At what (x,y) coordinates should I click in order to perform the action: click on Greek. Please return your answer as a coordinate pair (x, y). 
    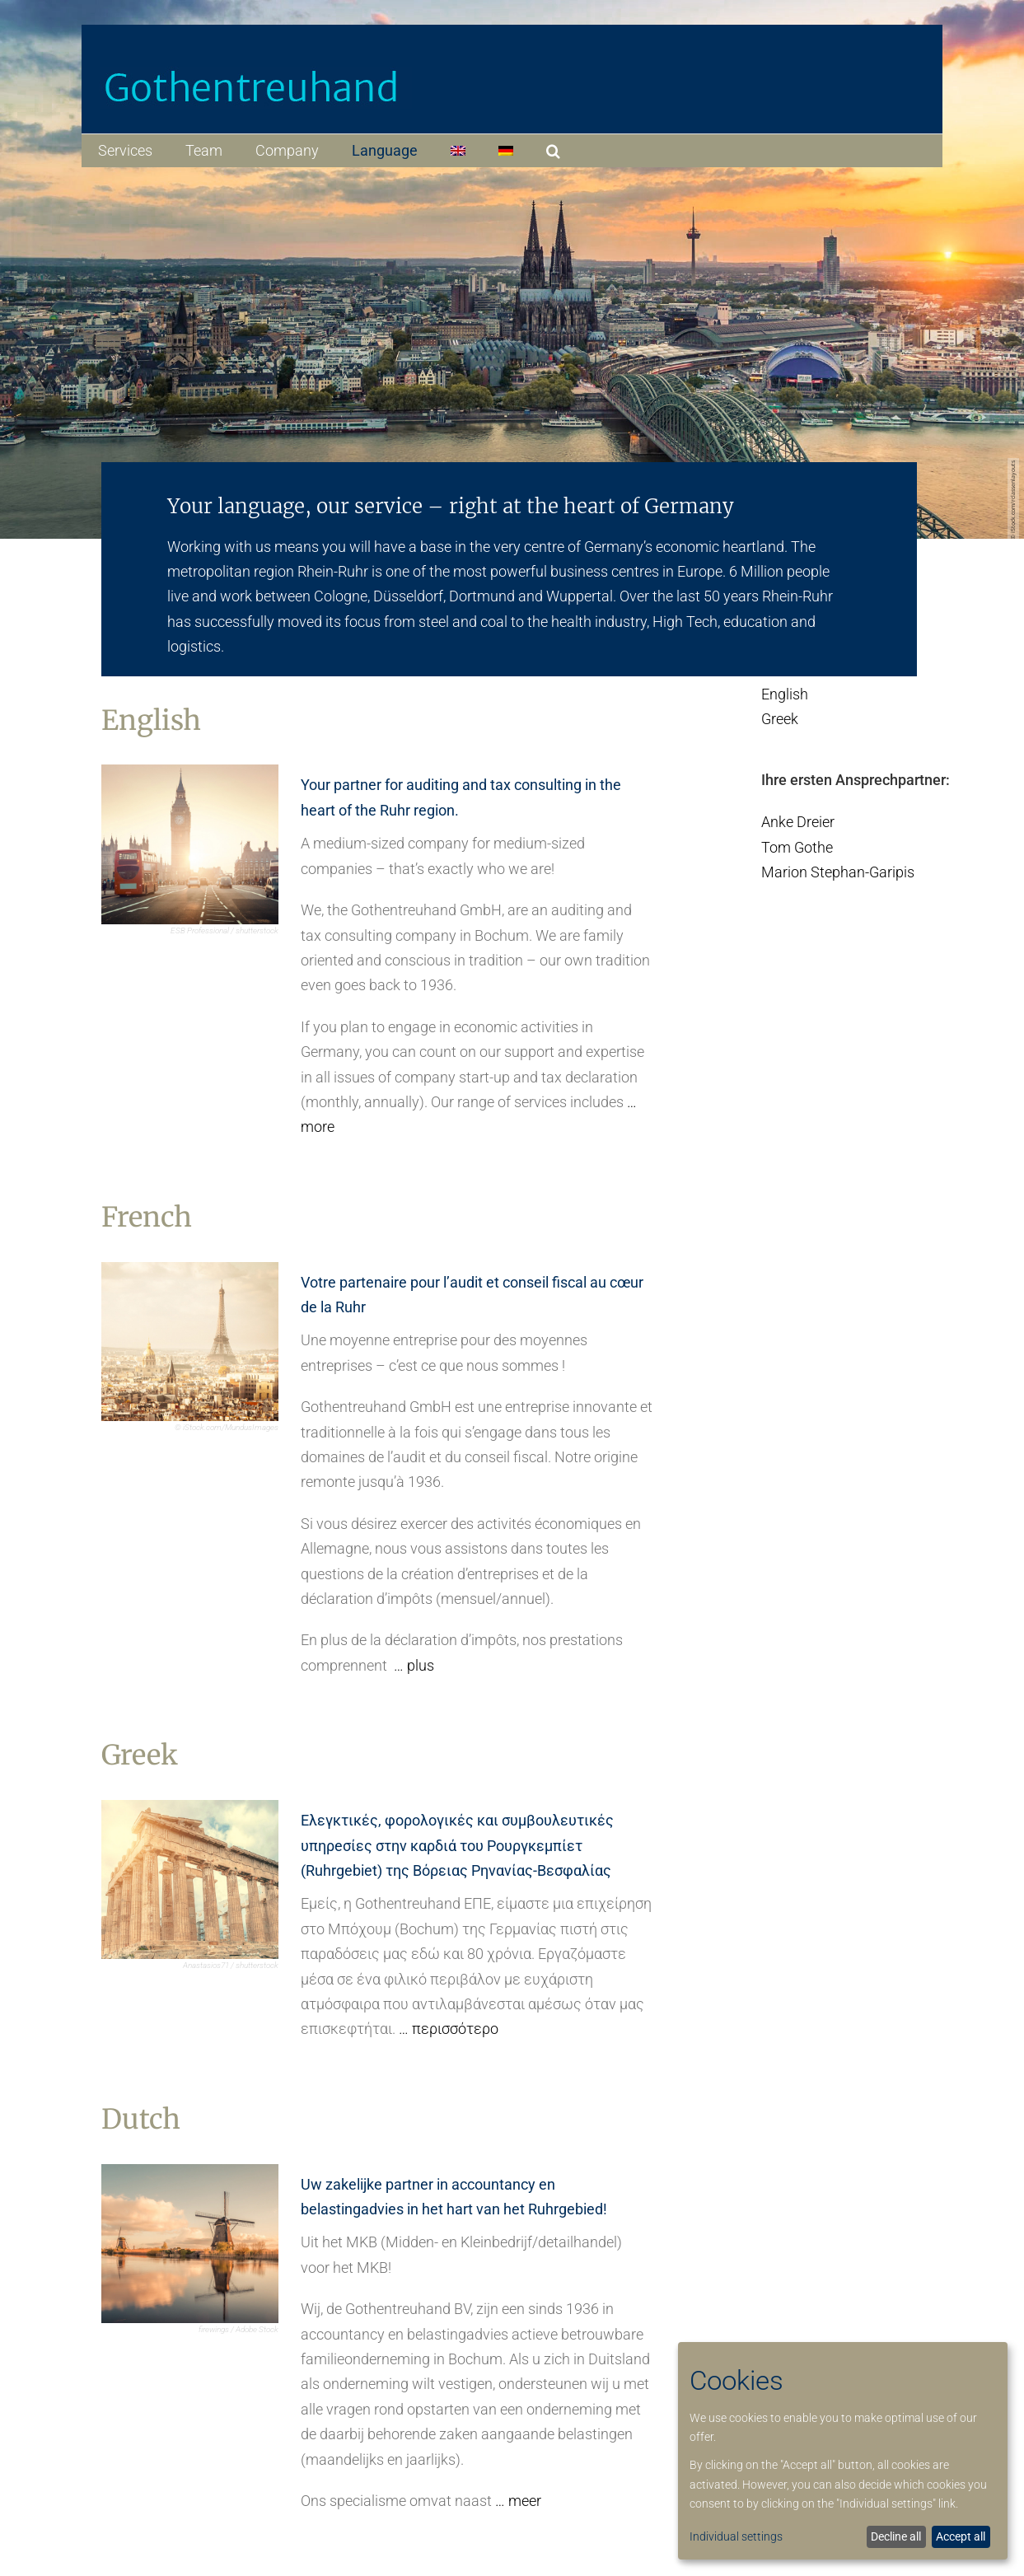
    Looking at the image, I should click on (779, 718).